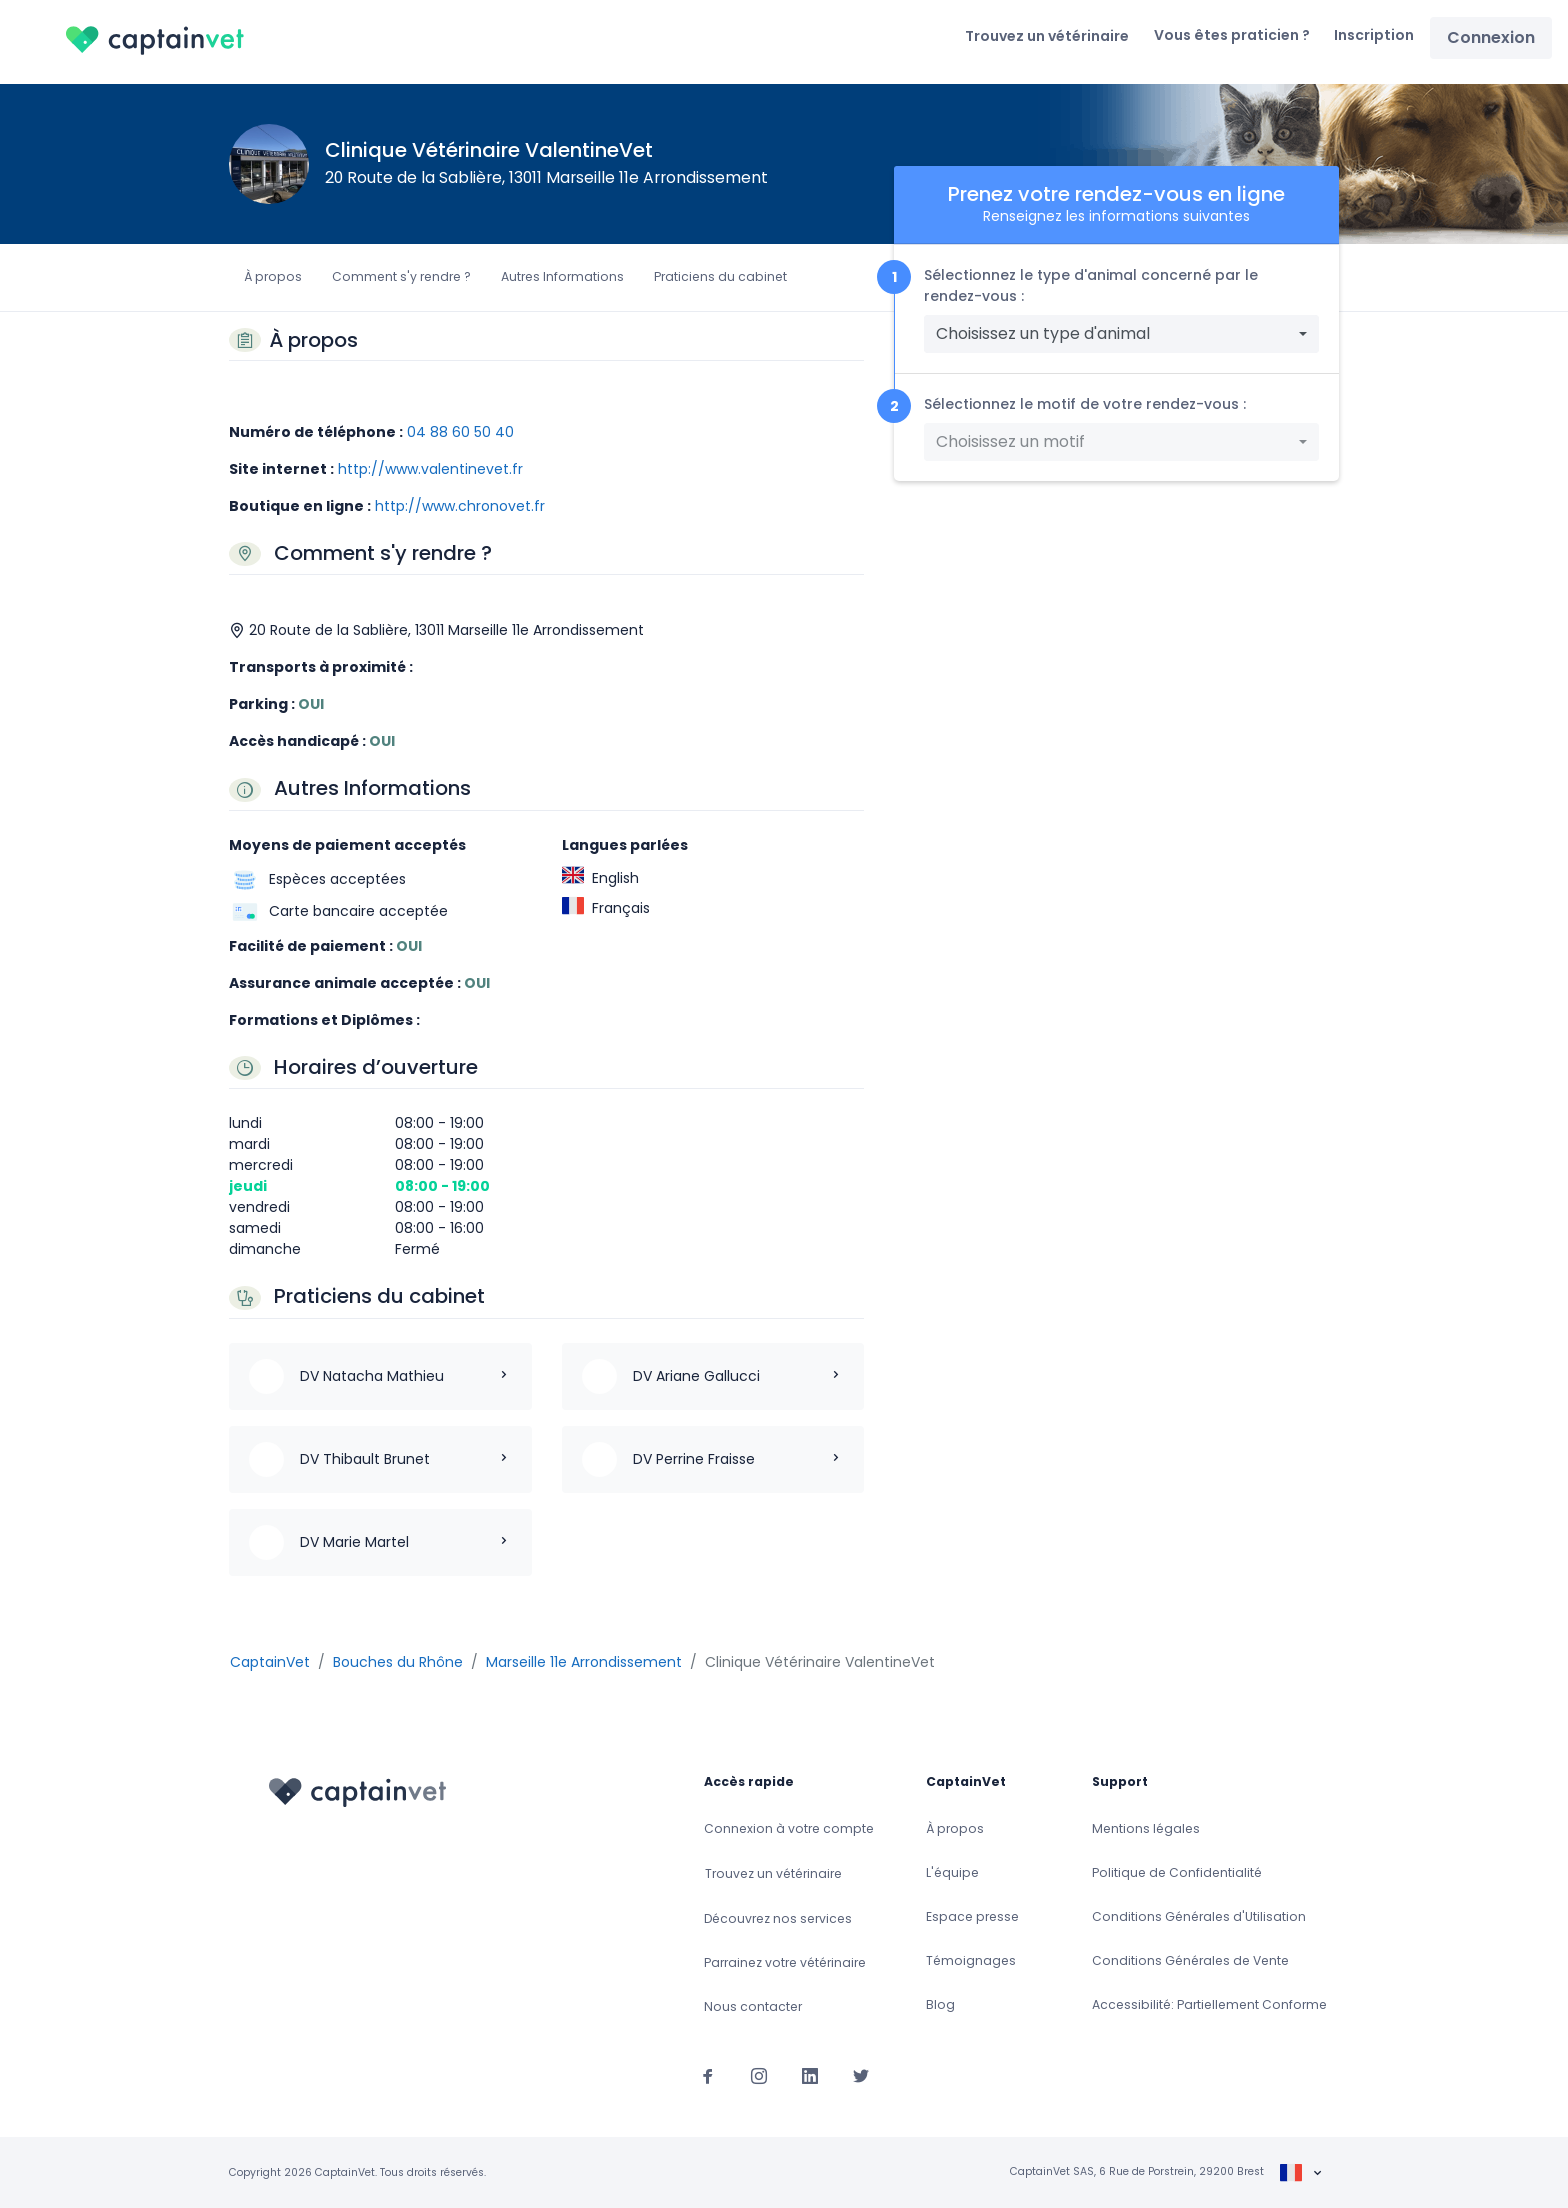 The width and height of the screenshot is (1568, 2208). I want to click on Mentions légales, so click(1146, 1828).